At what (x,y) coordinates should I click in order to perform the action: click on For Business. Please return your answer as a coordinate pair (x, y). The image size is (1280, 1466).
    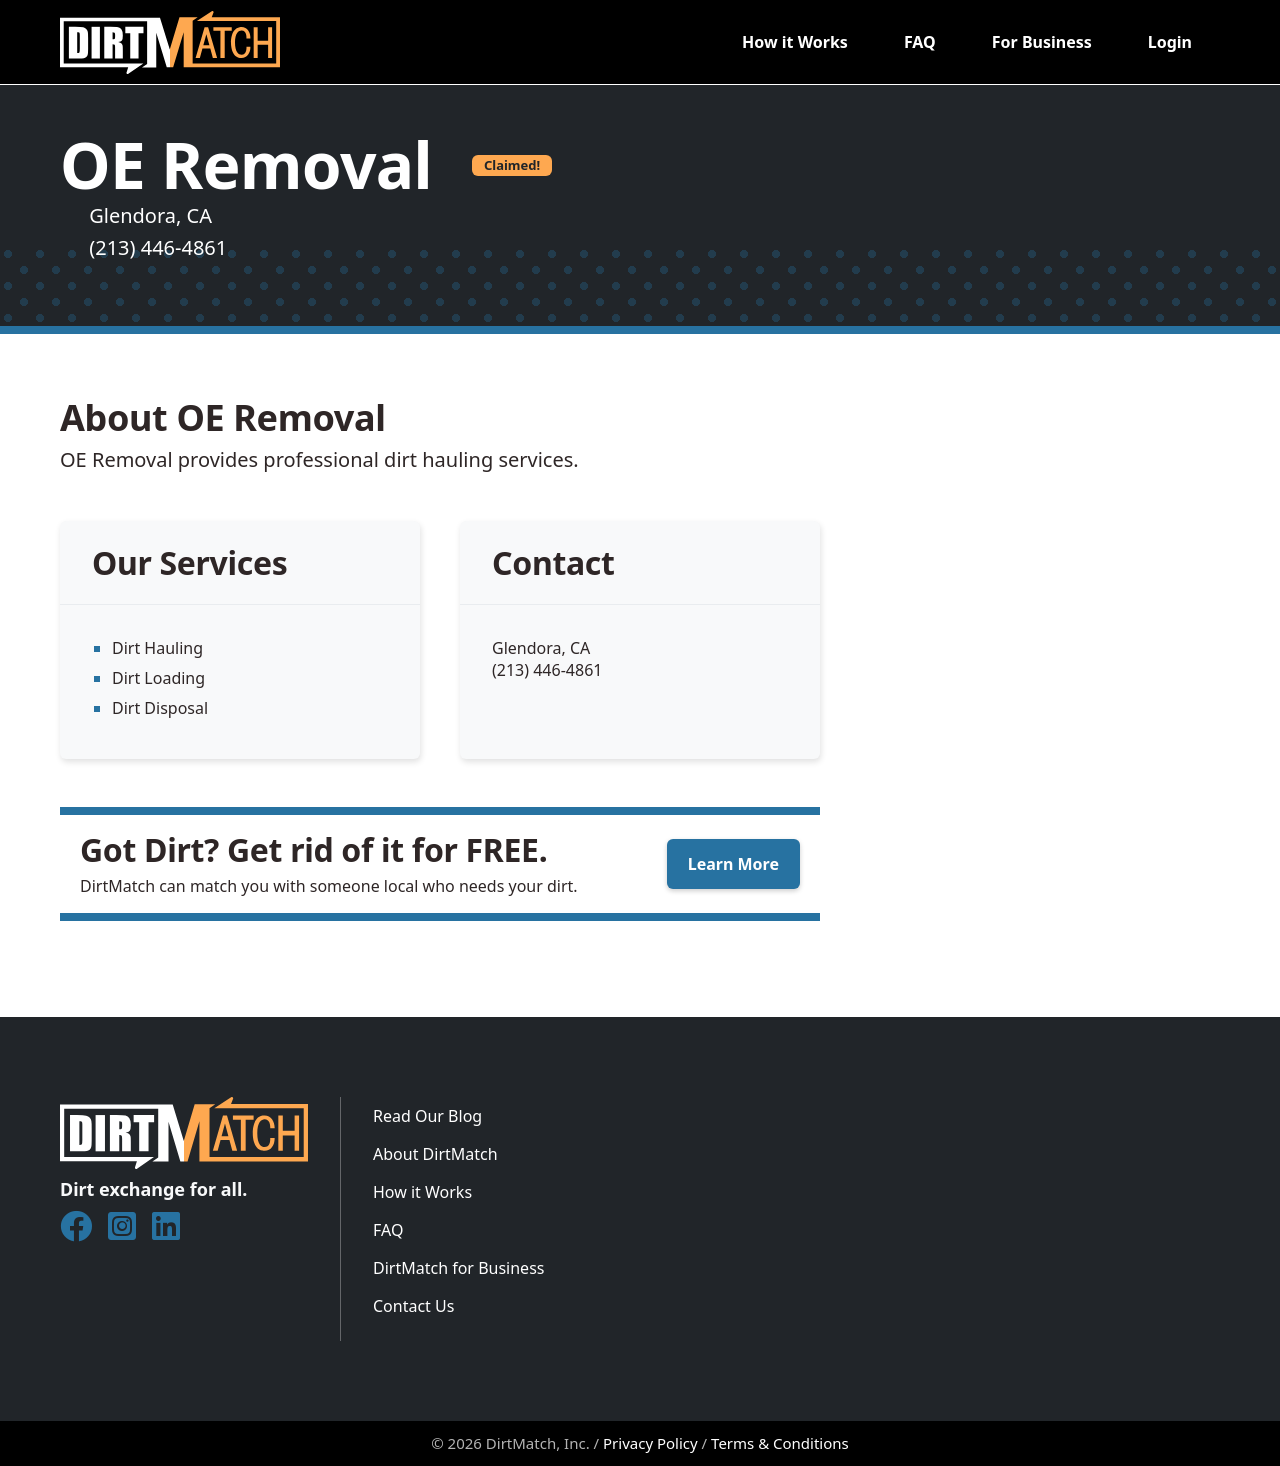
    Looking at the image, I should click on (1042, 42).